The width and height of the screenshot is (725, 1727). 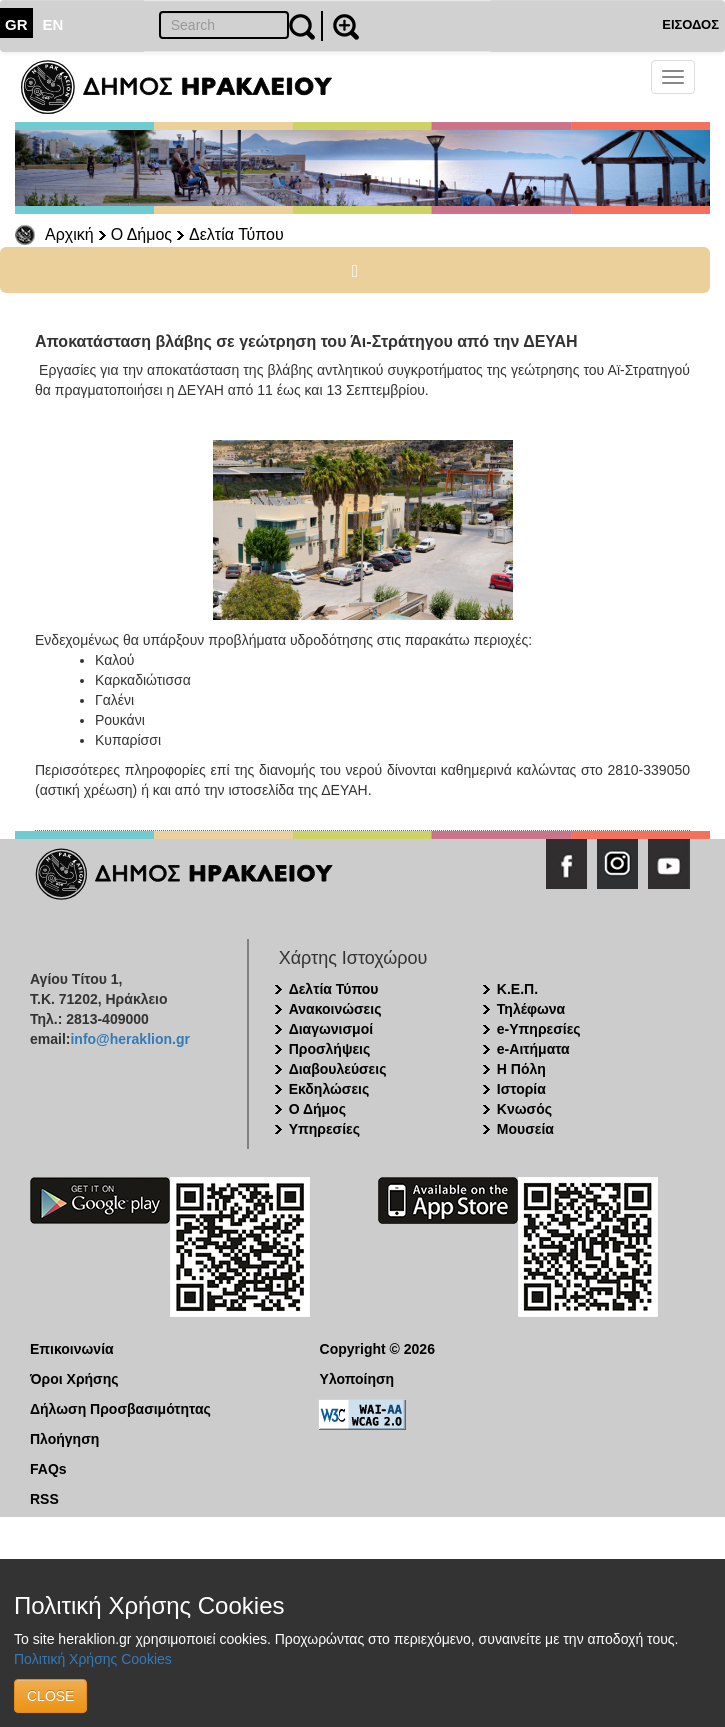 I want to click on Δήλωση Προσβασιμότητας, so click(x=120, y=1409).